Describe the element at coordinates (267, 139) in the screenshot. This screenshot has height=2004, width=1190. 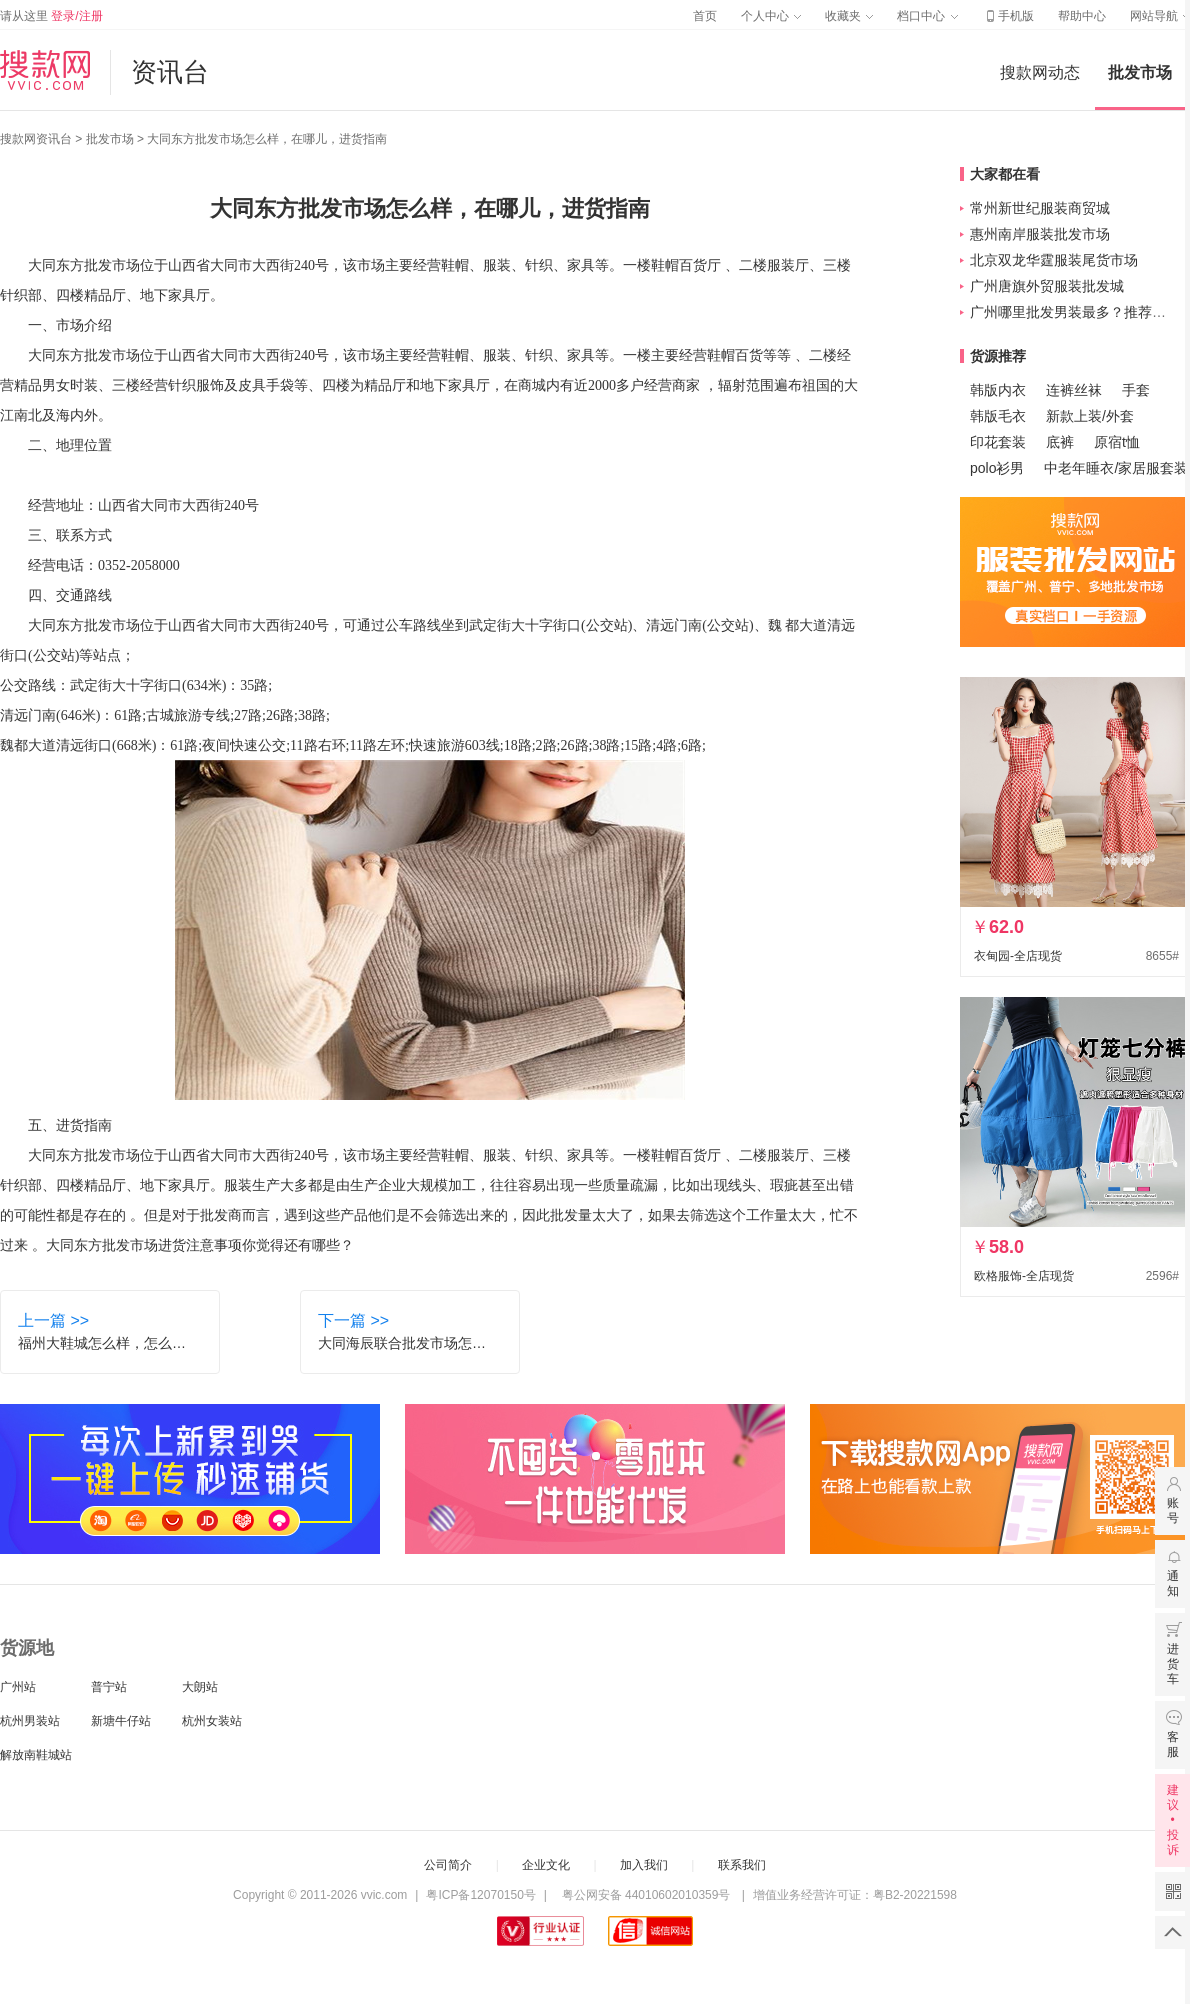
I see `大同东方批发市场怎么样，在哪儿，进货指南` at that location.